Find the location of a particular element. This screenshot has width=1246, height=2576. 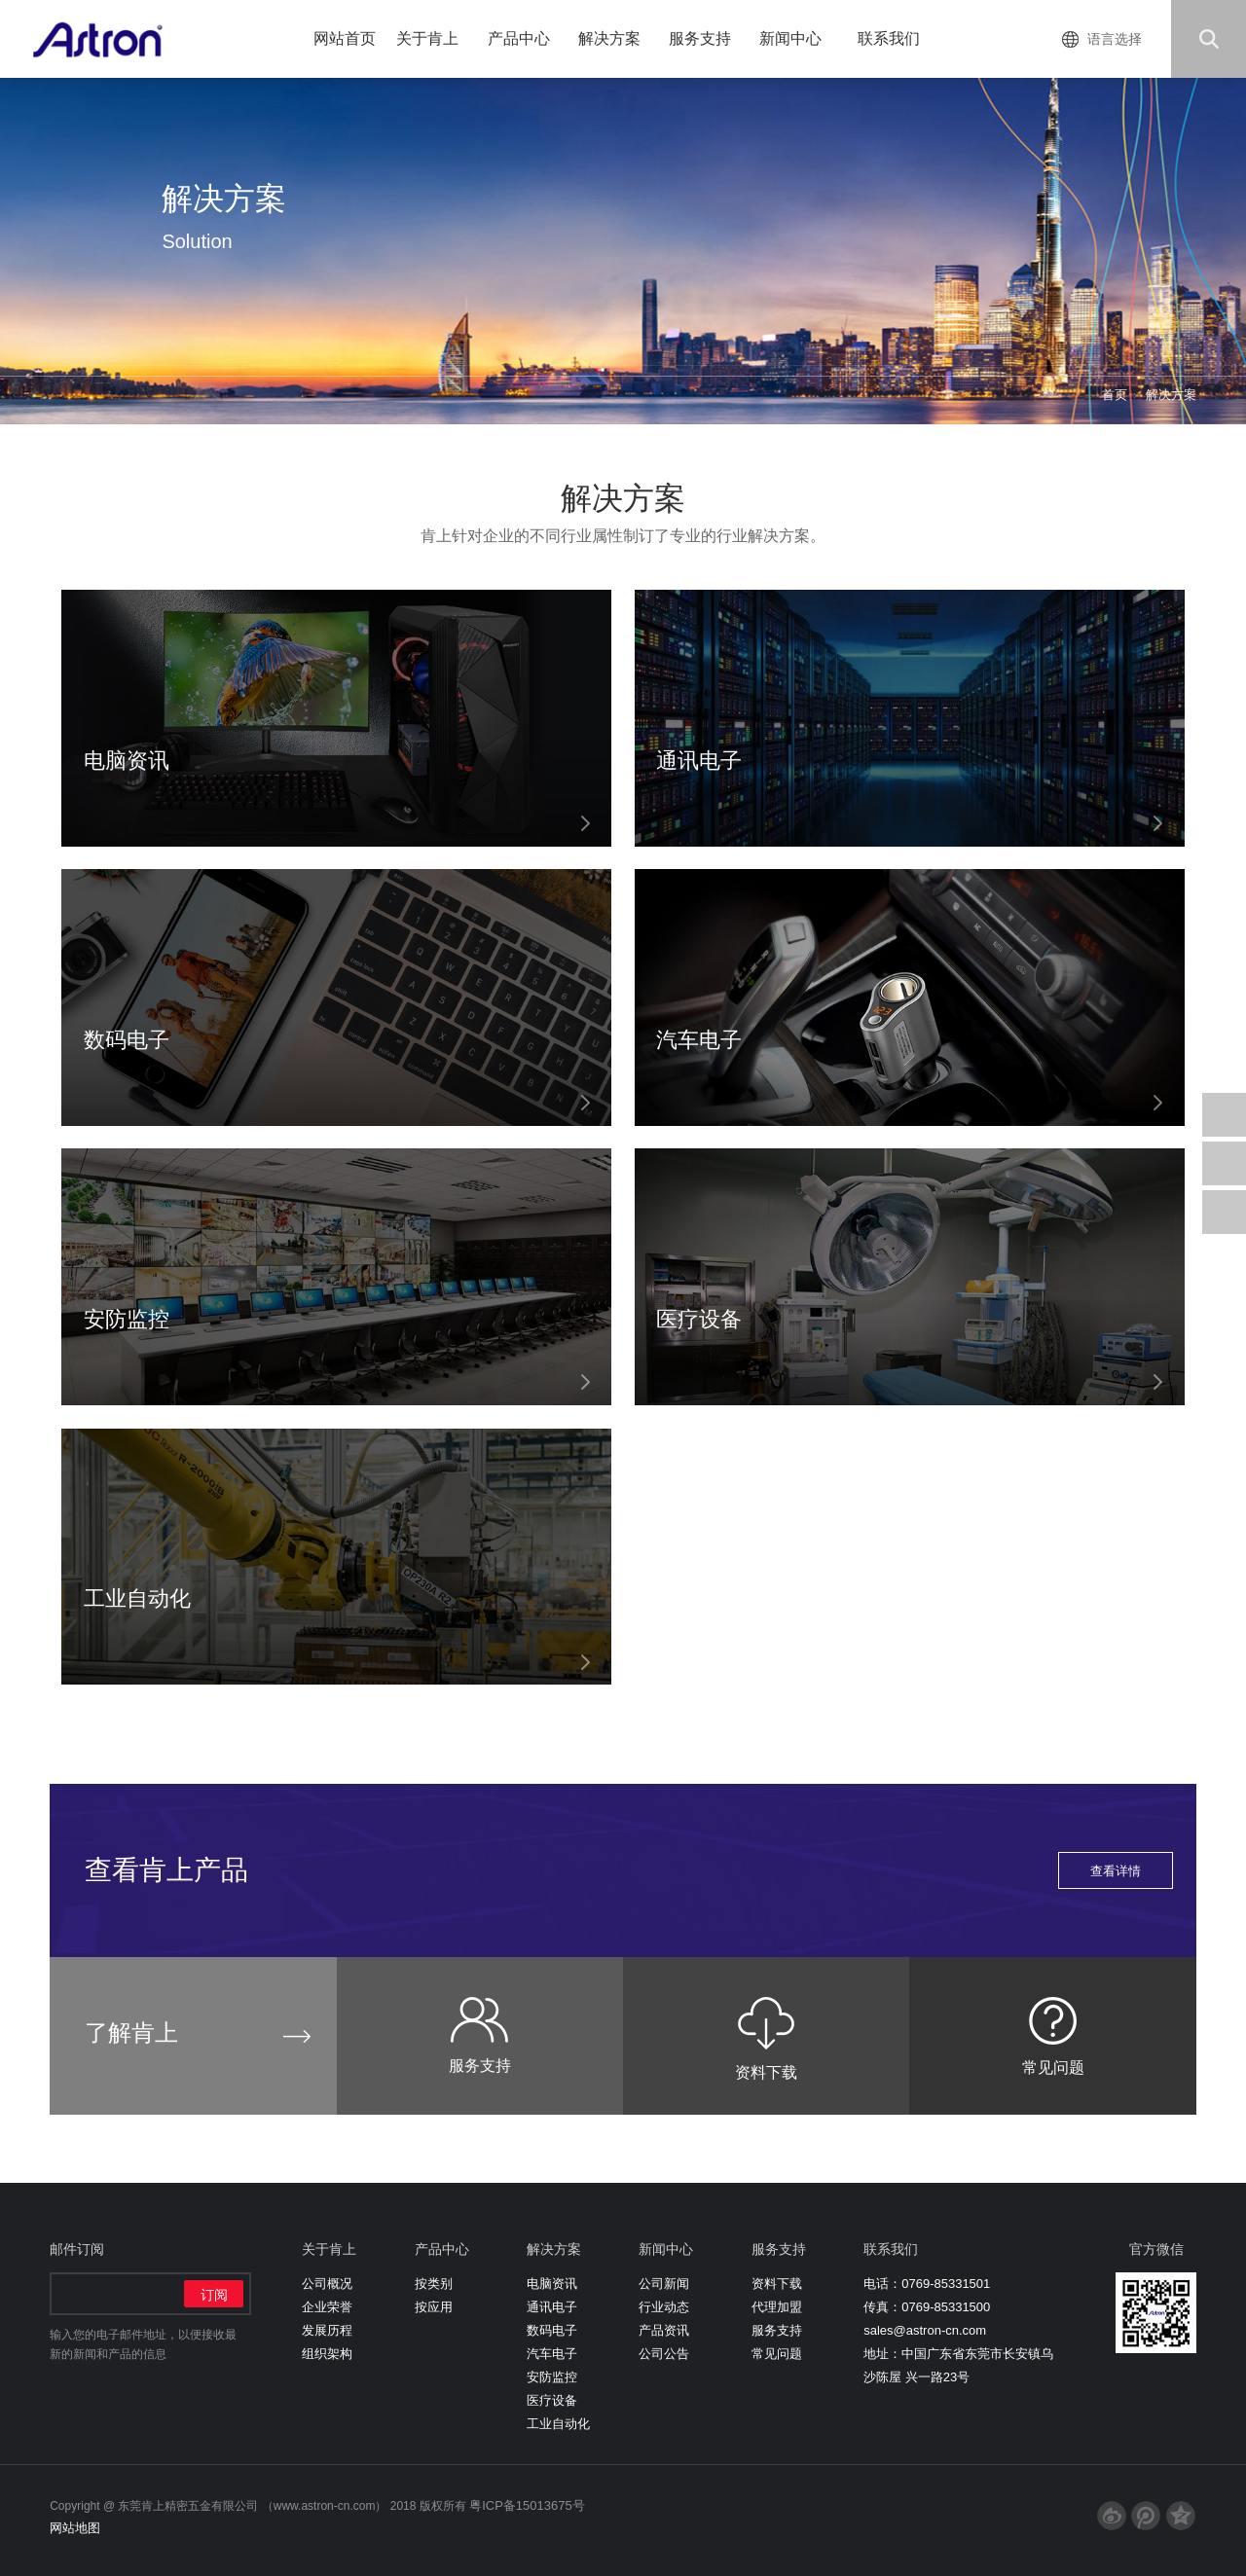

产品中心 is located at coordinates (526, 38).